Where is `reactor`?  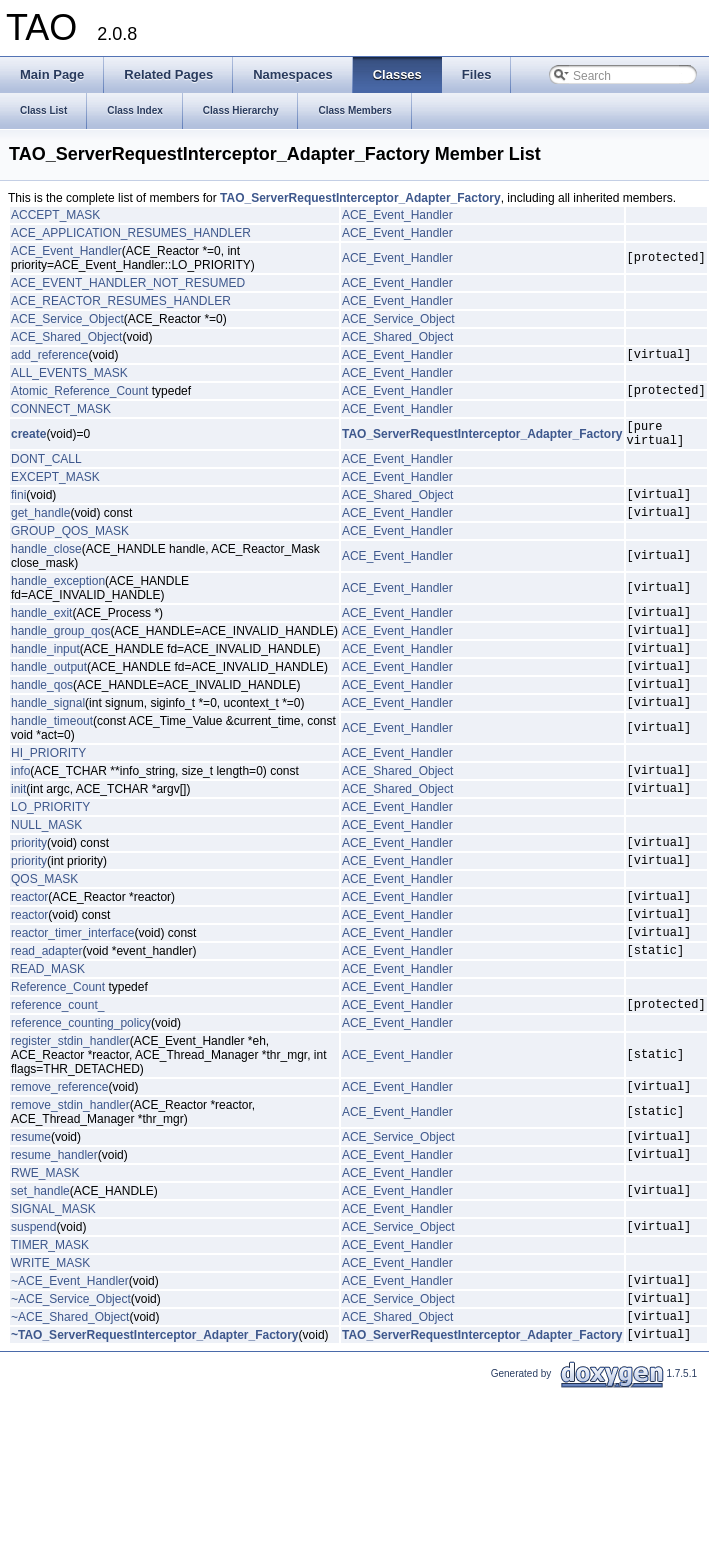
reactor is located at coordinates (29, 947).